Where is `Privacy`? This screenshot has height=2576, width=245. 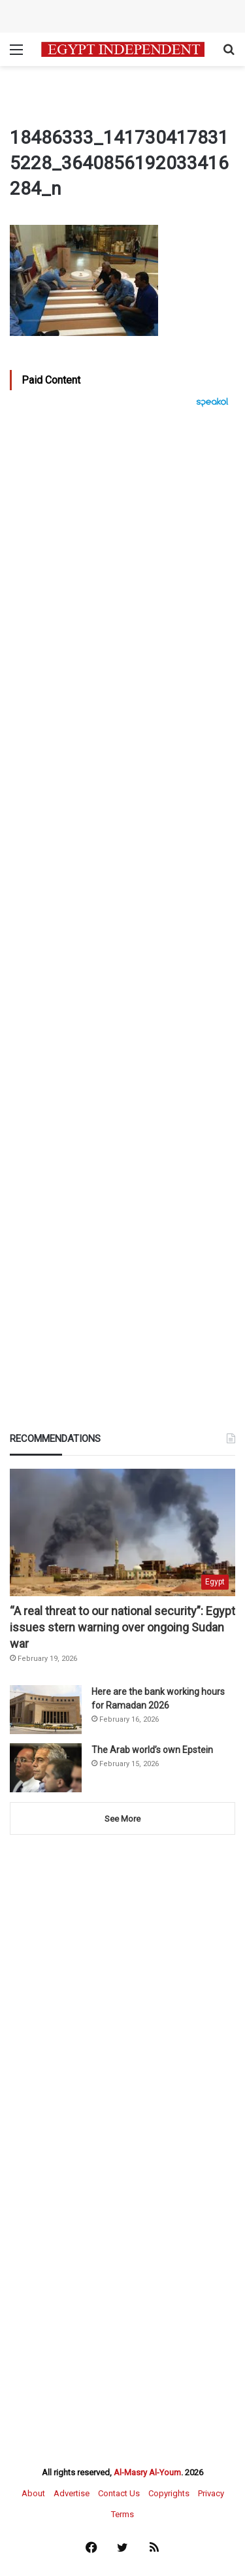
Privacy is located at coordinates (211, 2493).